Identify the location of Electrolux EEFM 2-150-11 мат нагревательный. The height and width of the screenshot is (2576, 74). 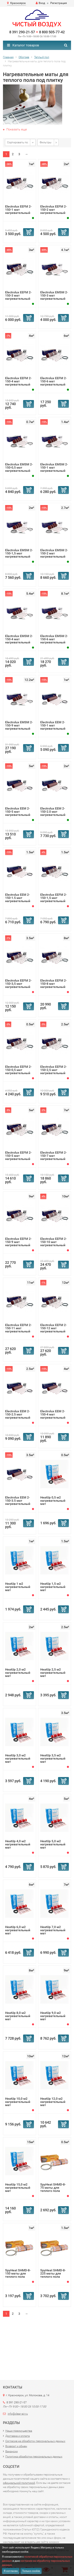
(18, 1328).